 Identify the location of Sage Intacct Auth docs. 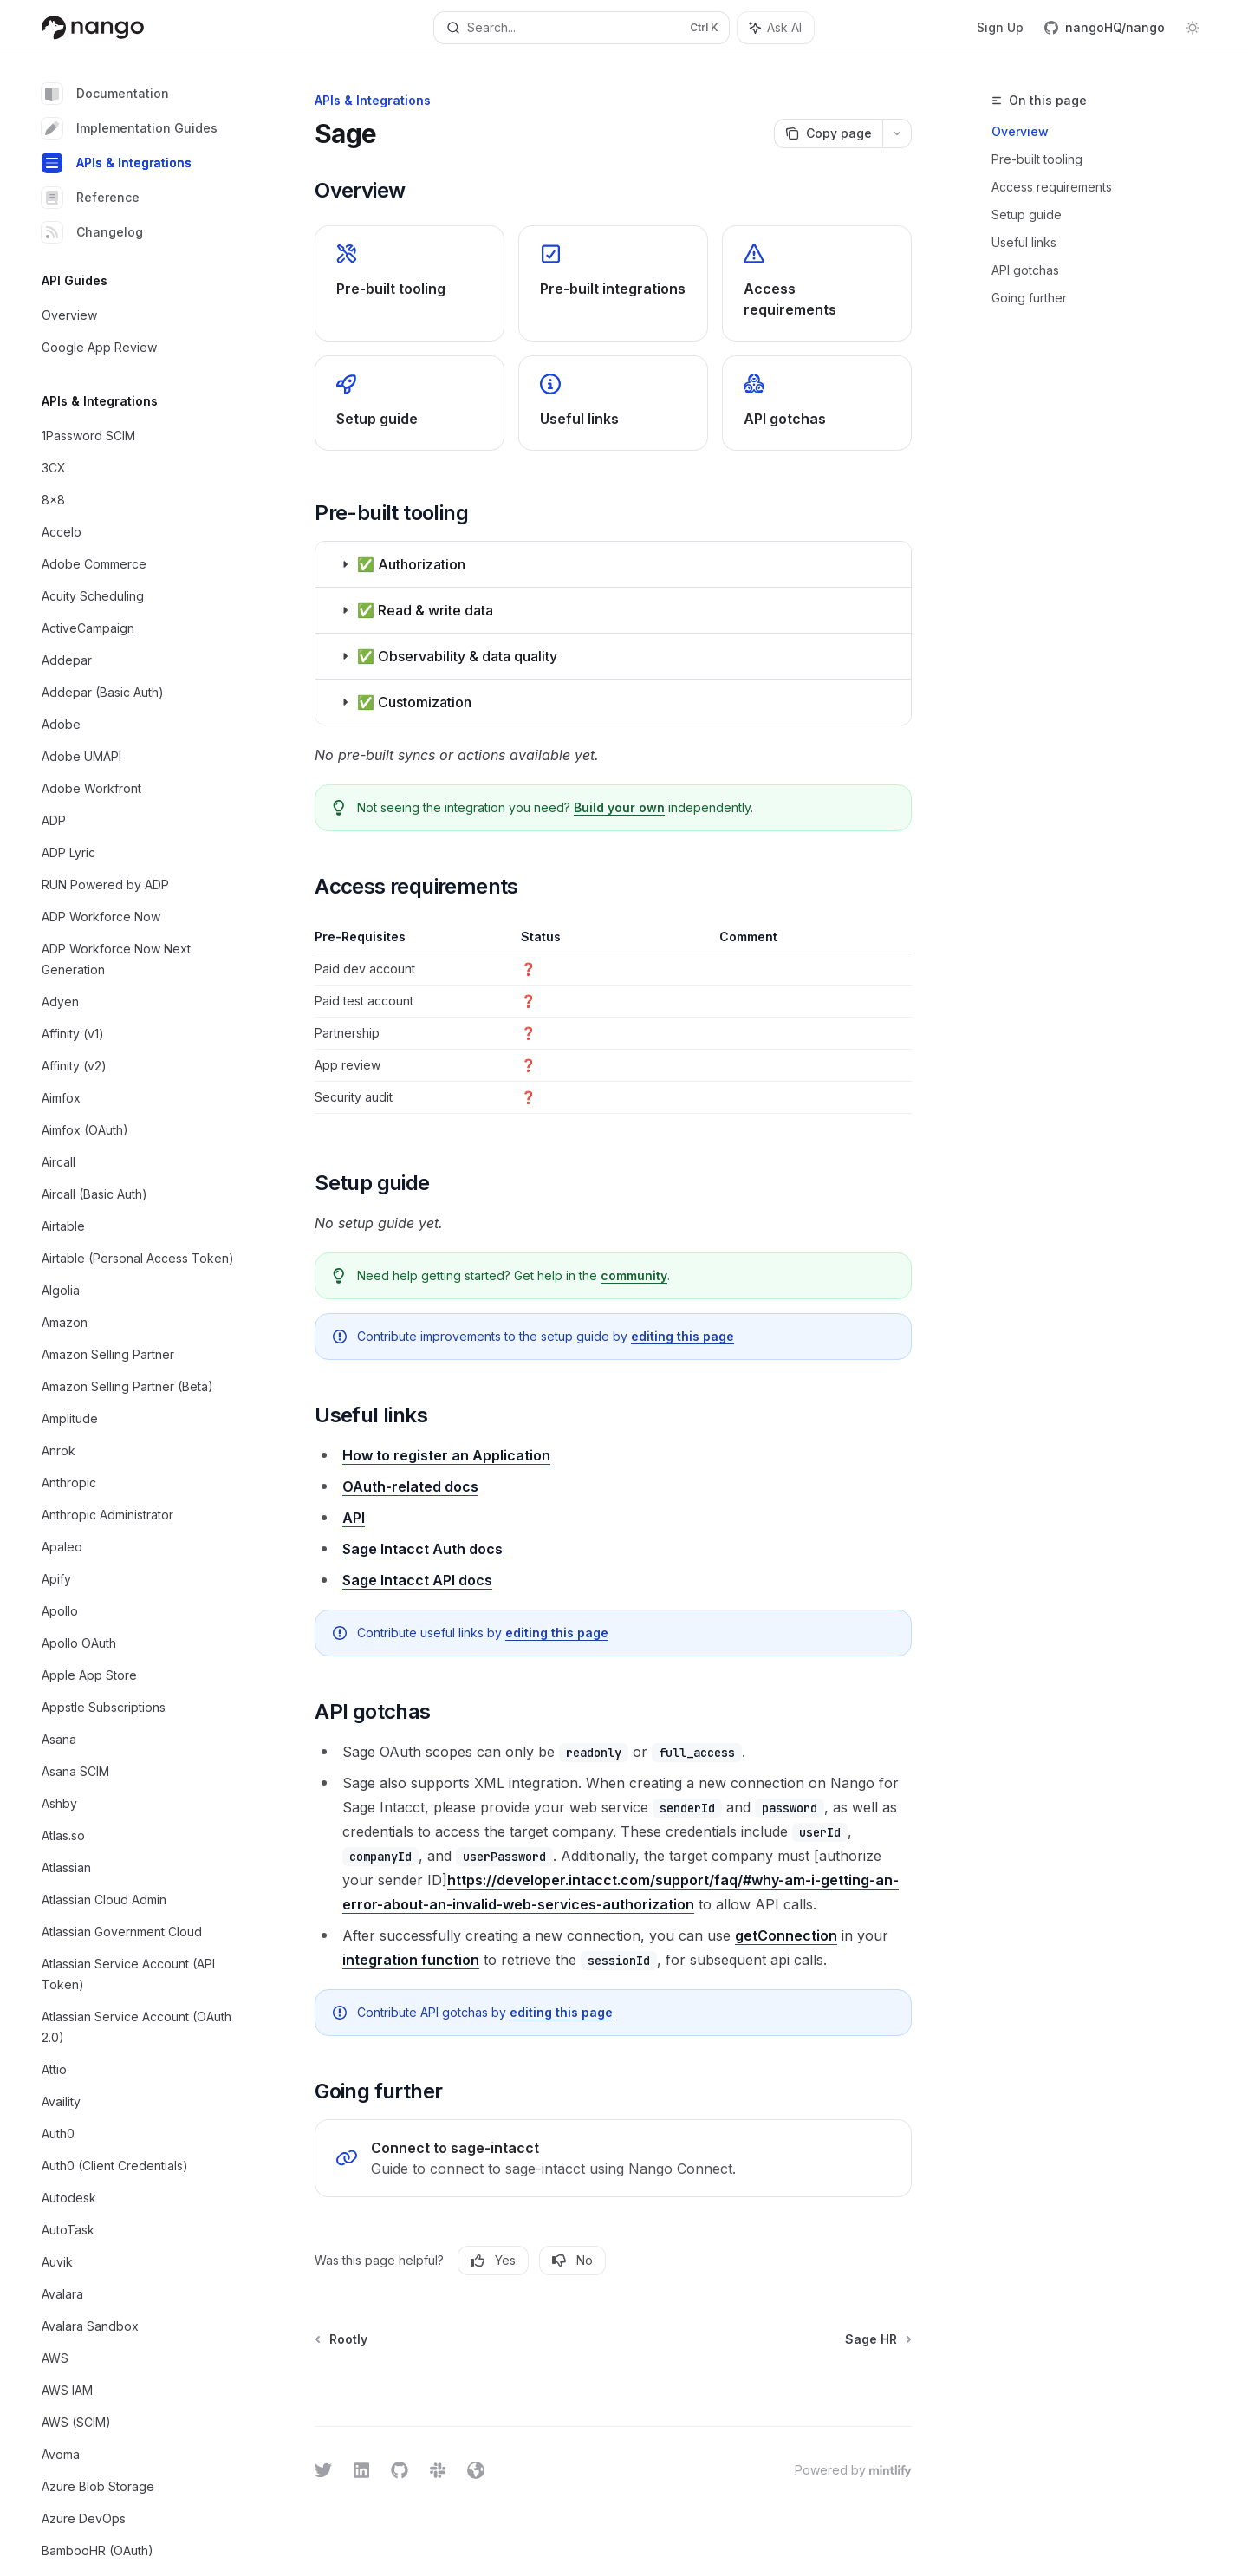
(422, 1549).